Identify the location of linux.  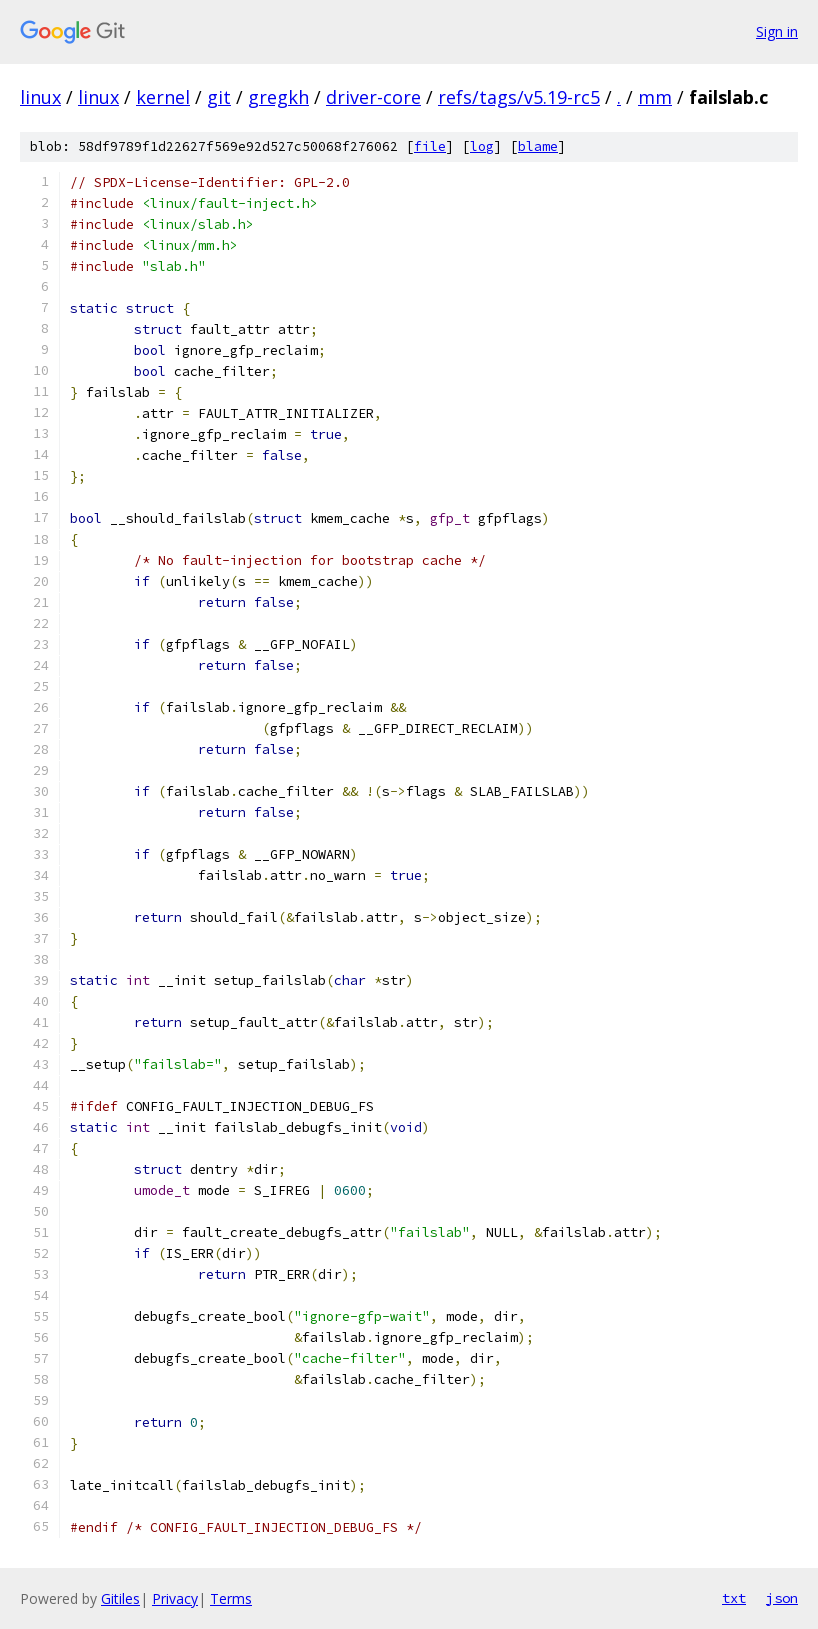
(40, 97).